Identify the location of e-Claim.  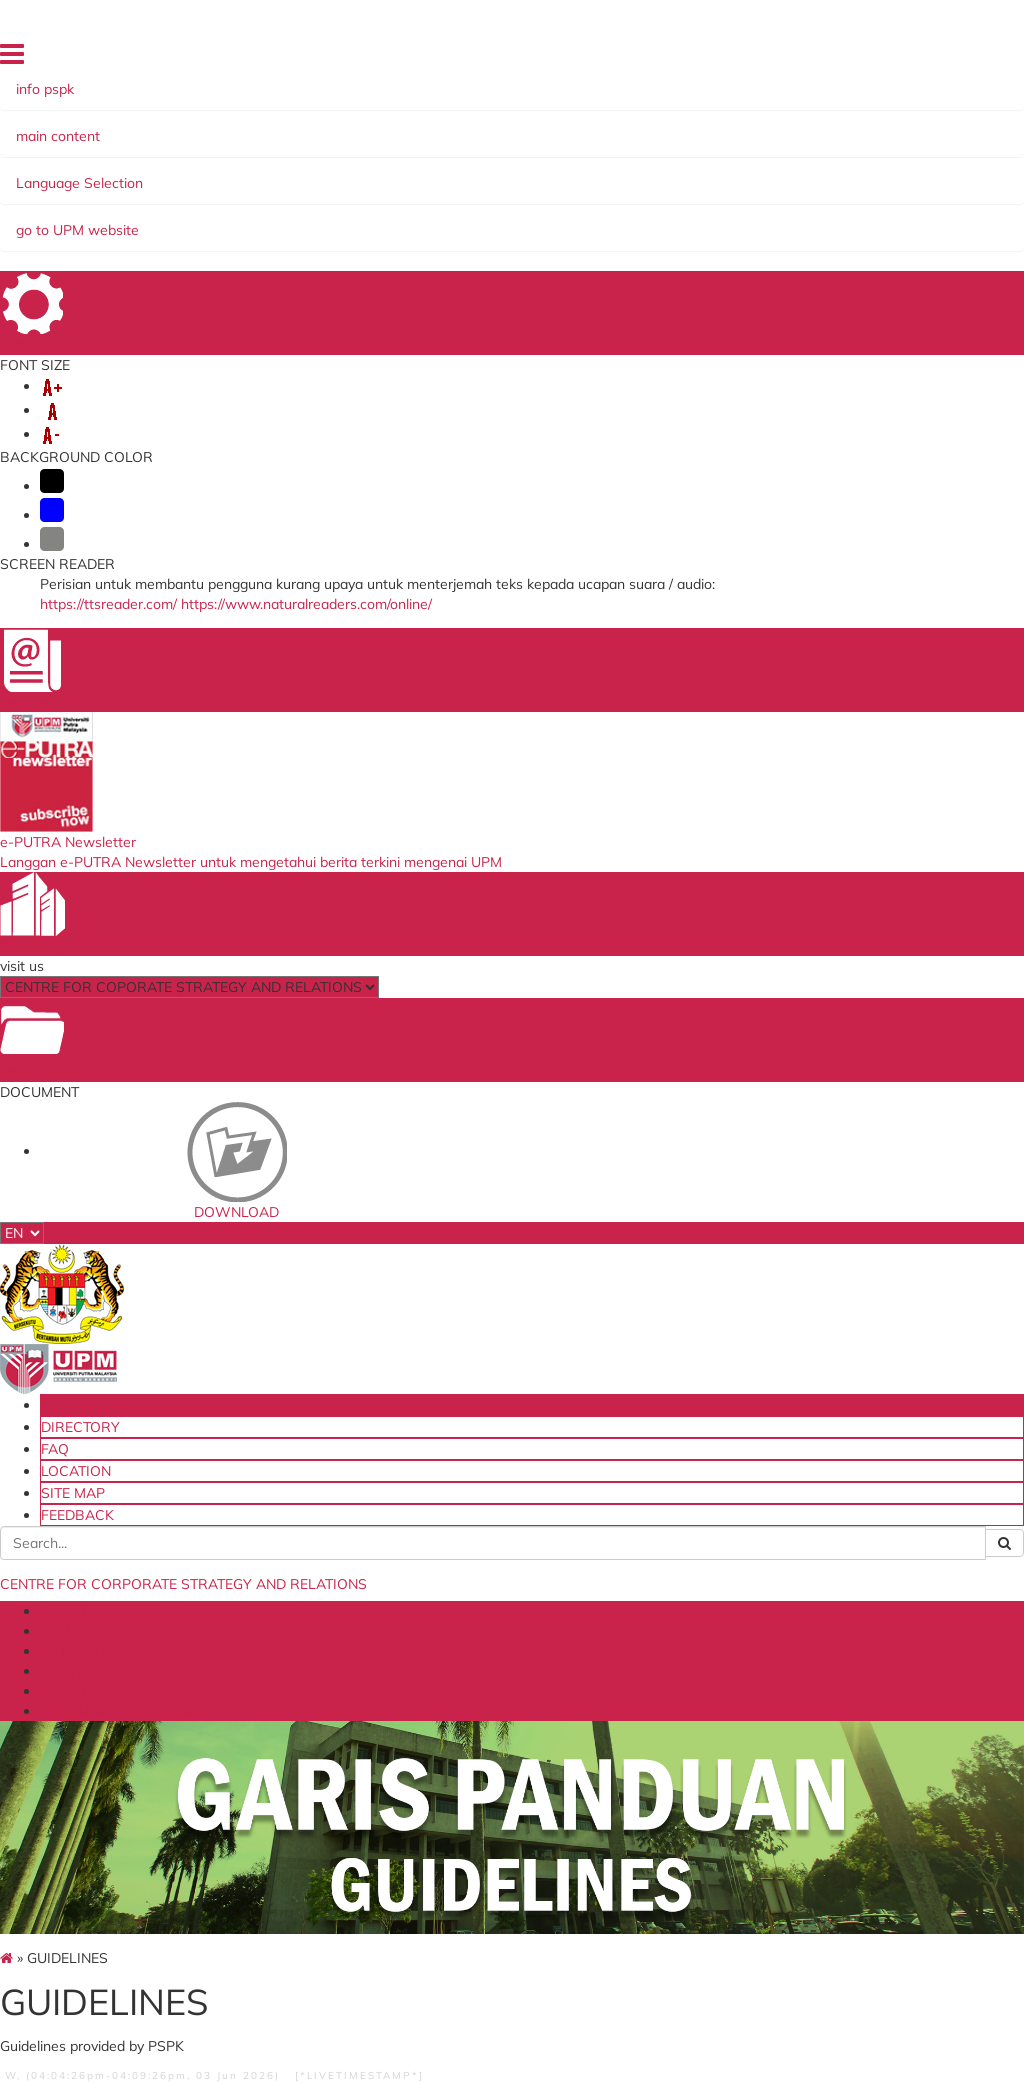
(468, 1627).